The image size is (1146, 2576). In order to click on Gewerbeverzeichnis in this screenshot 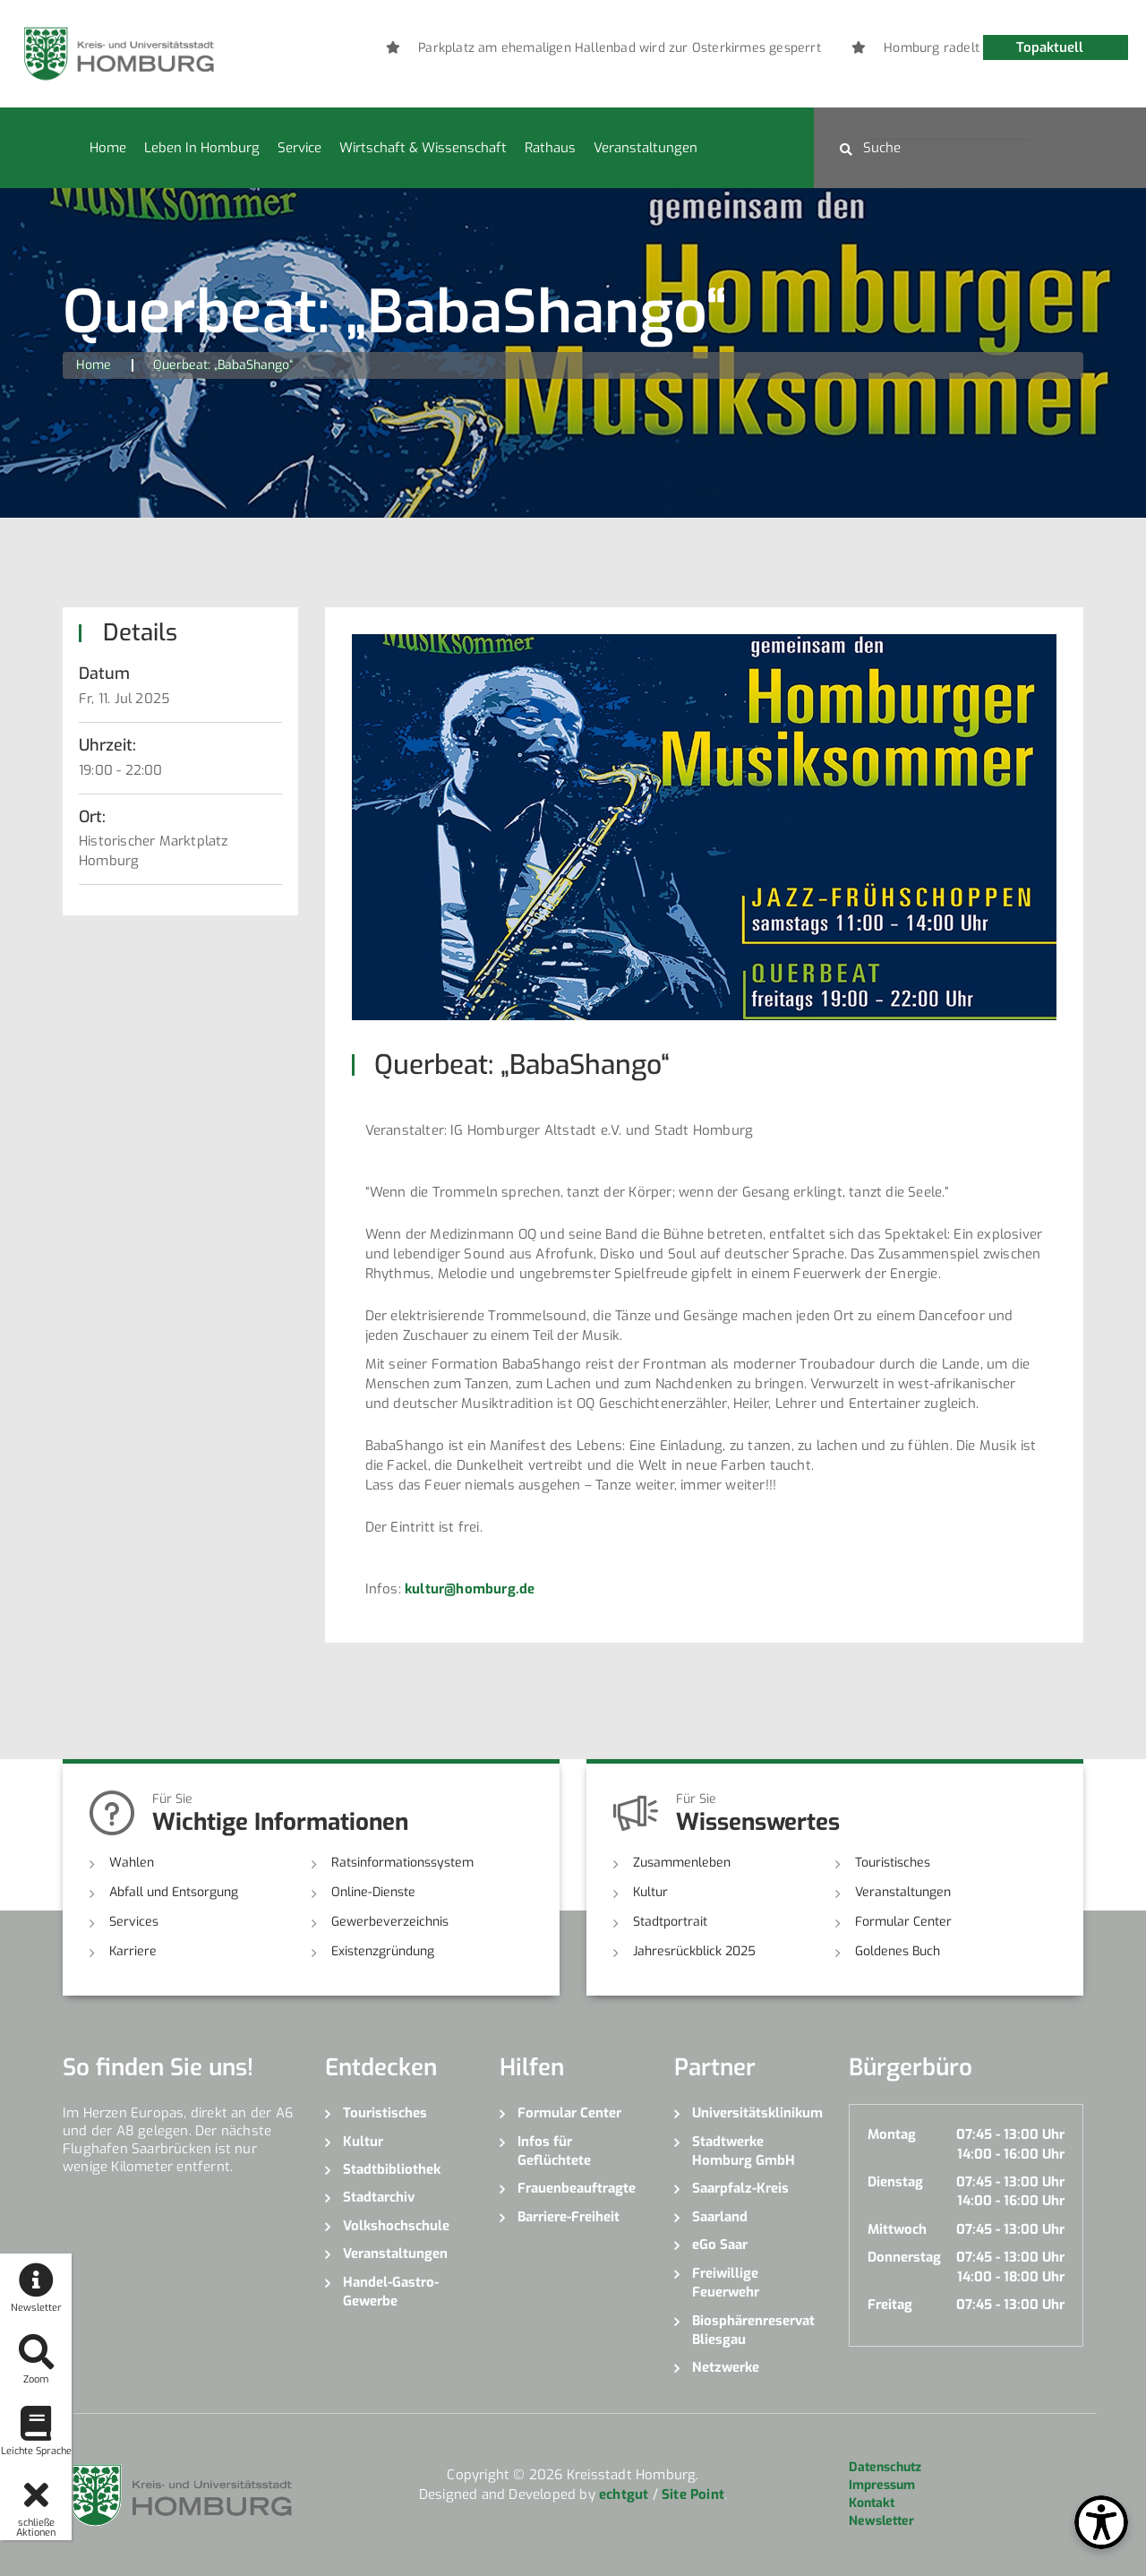, I will do `click(390, 1921)`.